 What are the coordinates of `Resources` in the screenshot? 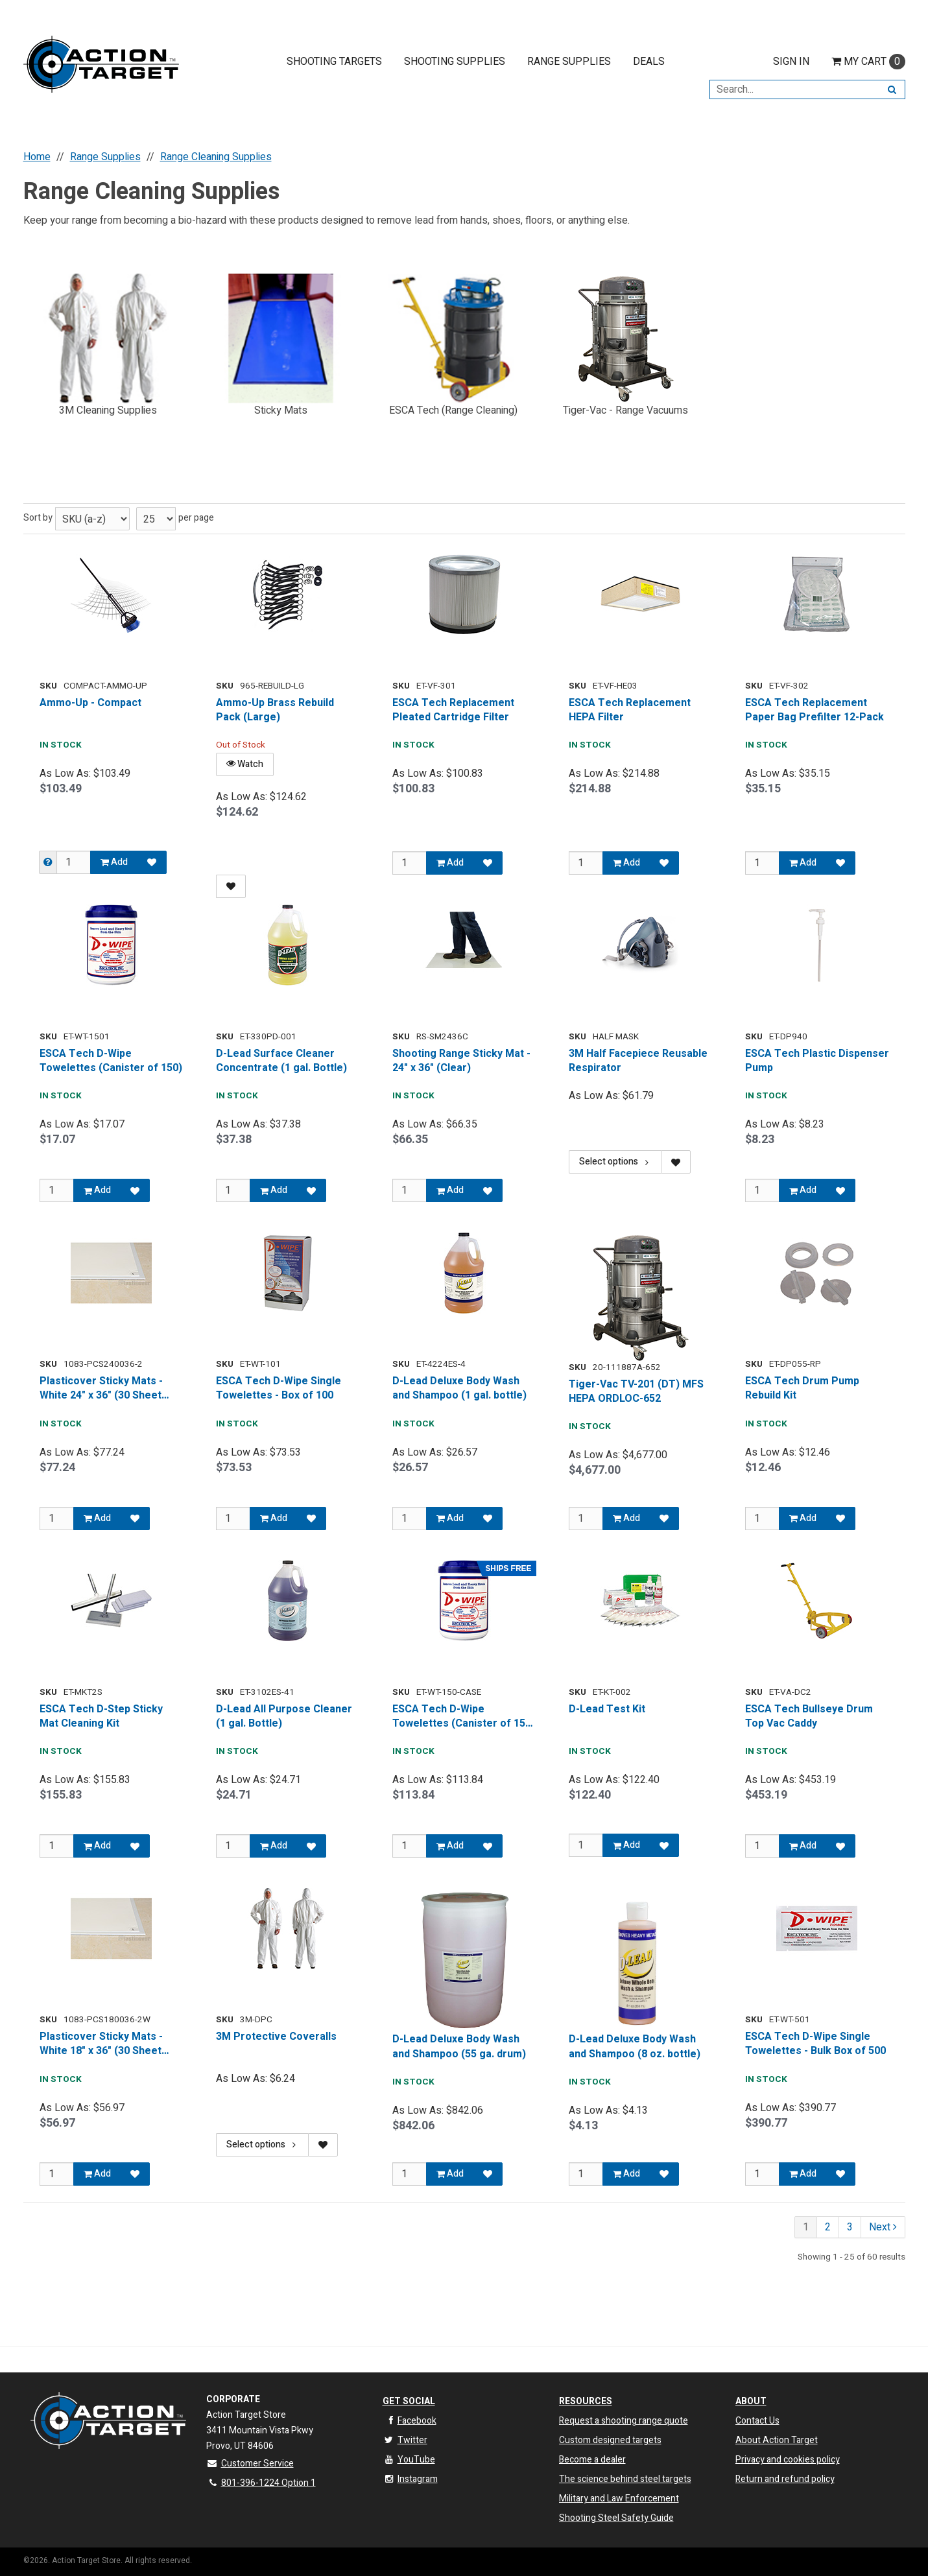 It's located at (585, 2401).